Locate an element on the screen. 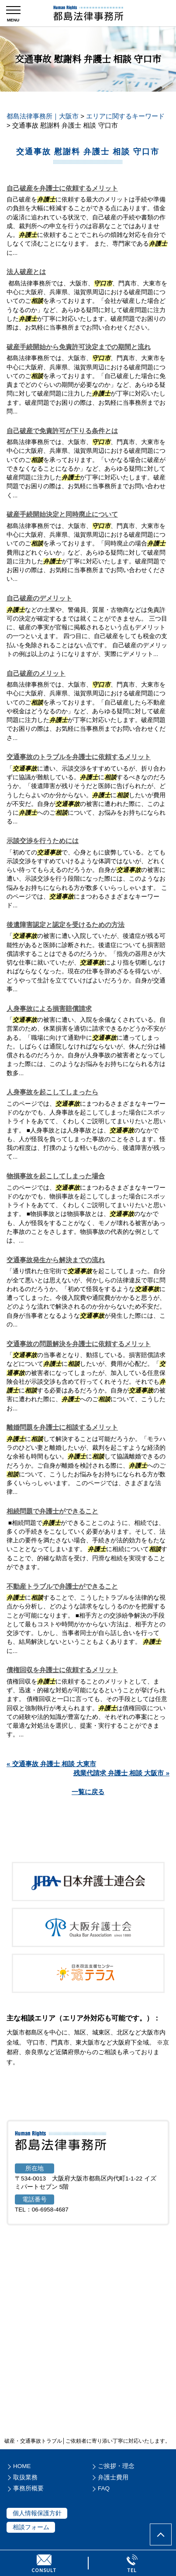 This screenshot has height=2576, width=176. 自己破産のデメリット is located at coordinates (39, 598).